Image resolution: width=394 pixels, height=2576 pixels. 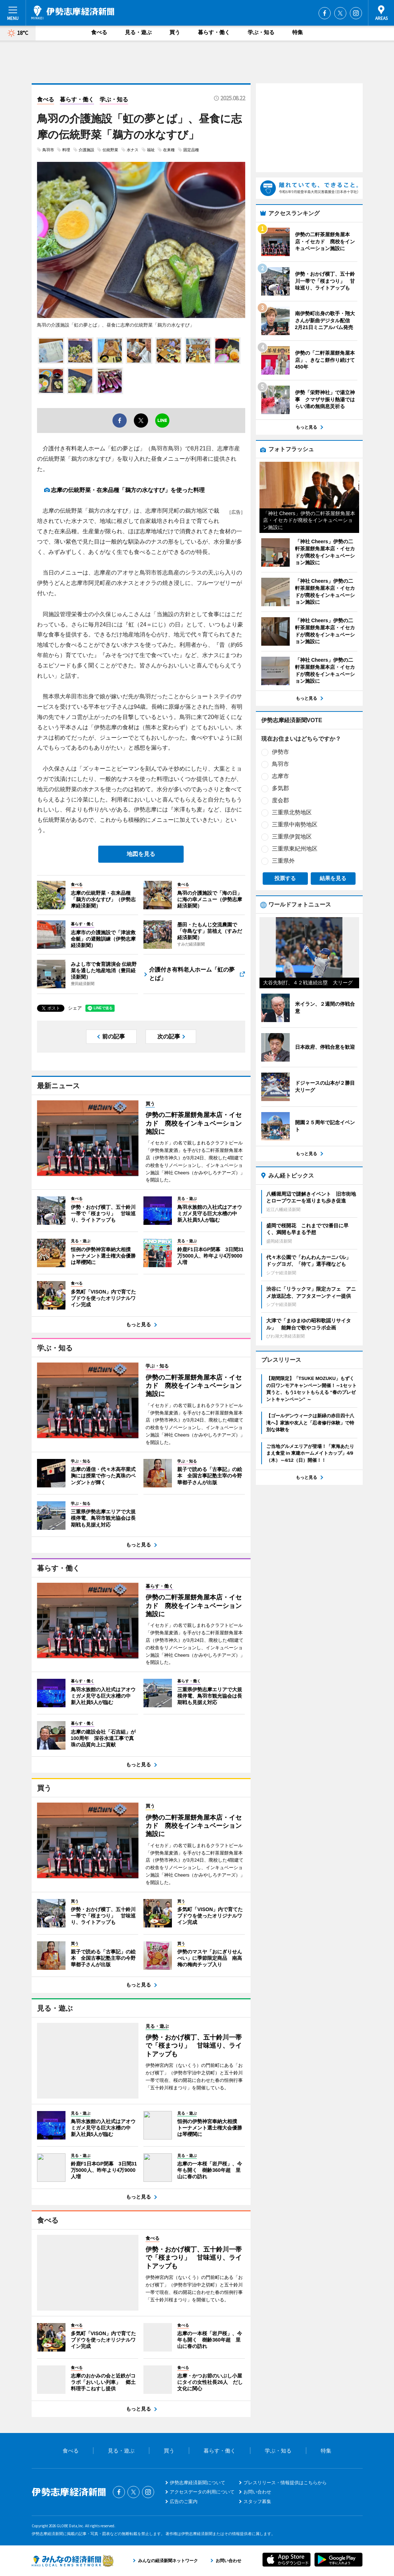 What do you see at coordinates (192, 974) in the screenshot?
I see `介護付き有料老人ホーム「虹の夢とば」` at bounding box center [192, 974].